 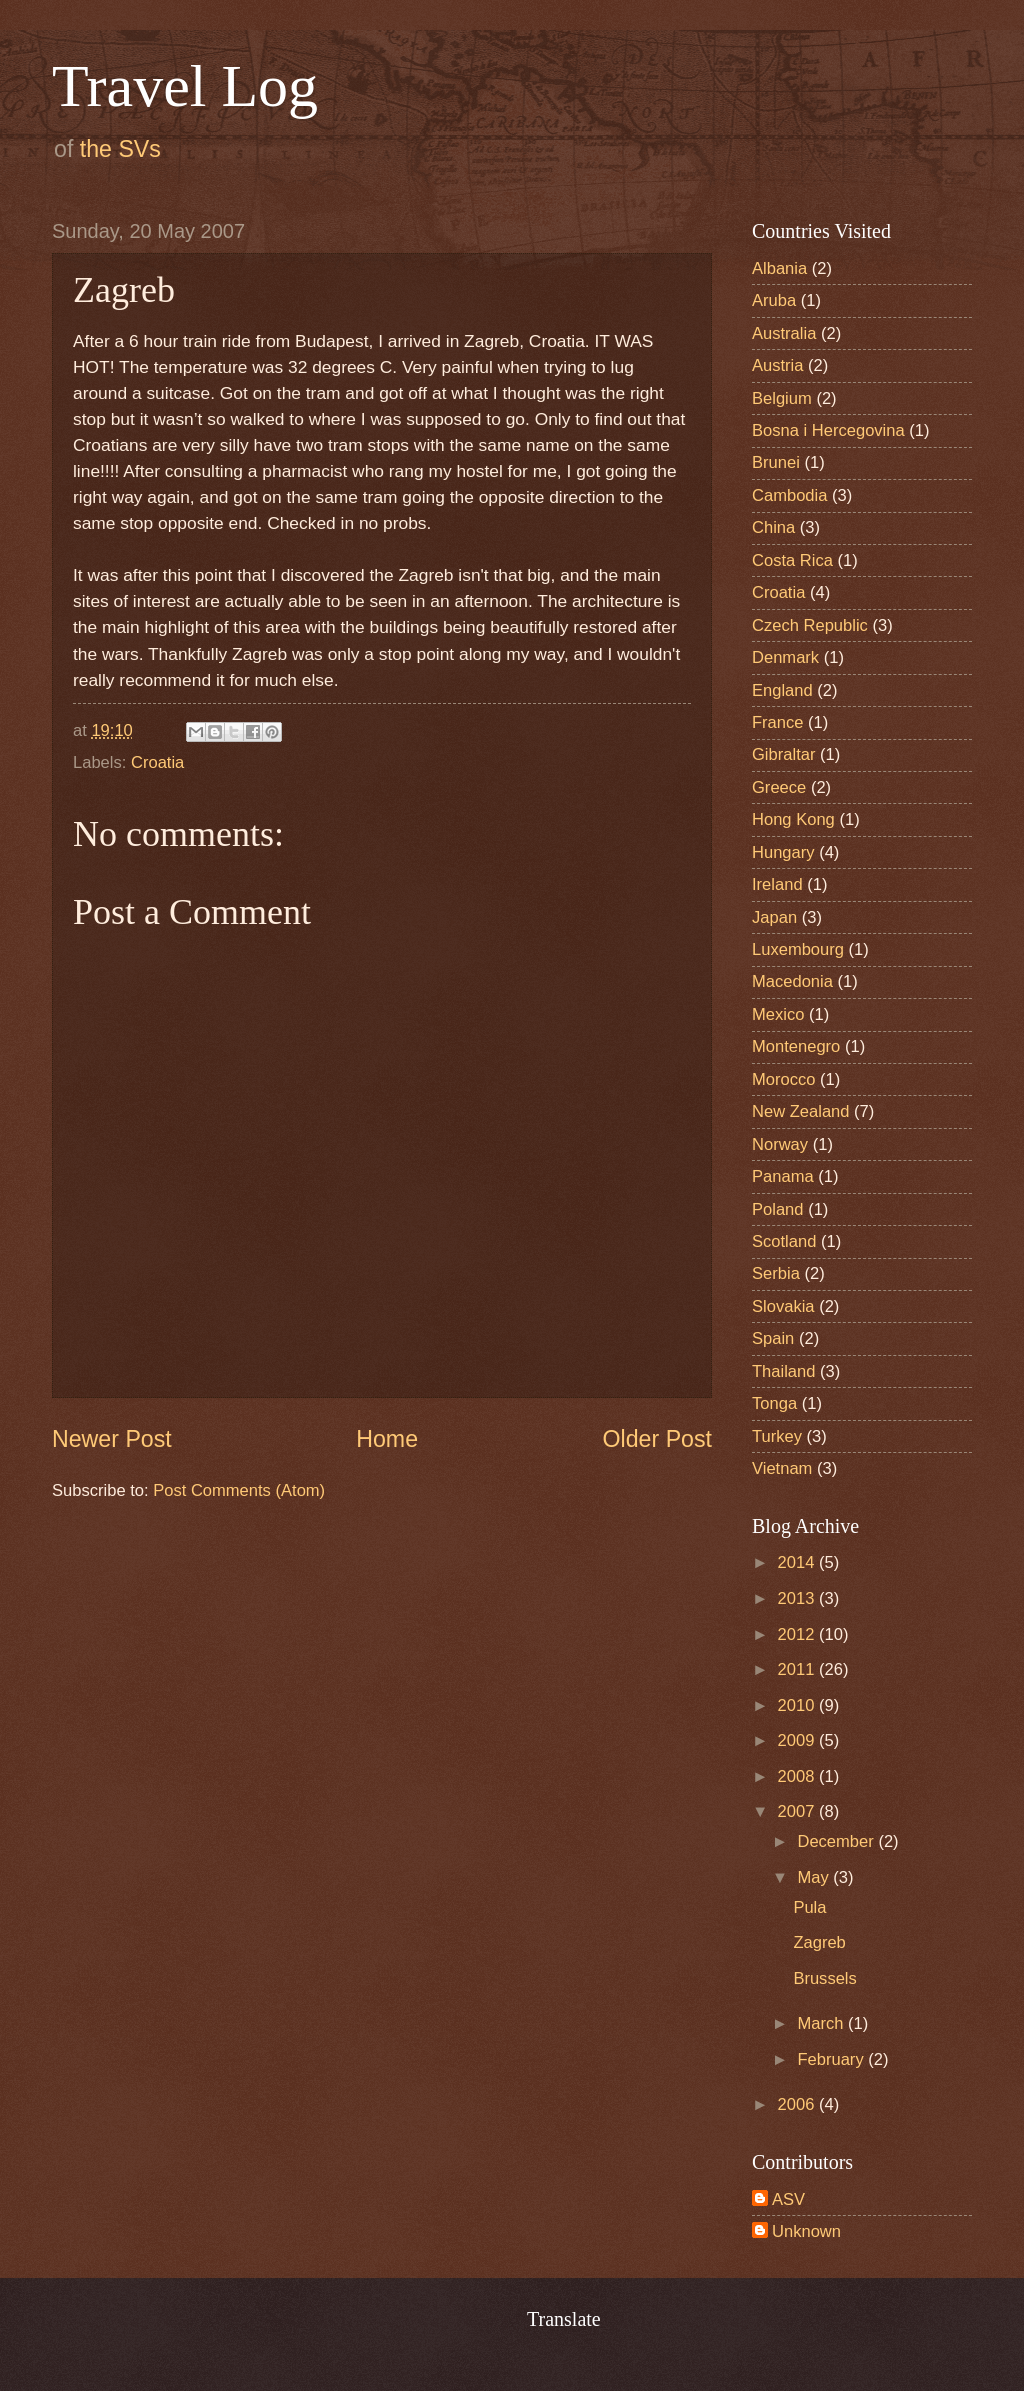 What do you see at coordinates (776, 462) in the screenshot?
I see `Brunei` at bounding box center [776, 462].